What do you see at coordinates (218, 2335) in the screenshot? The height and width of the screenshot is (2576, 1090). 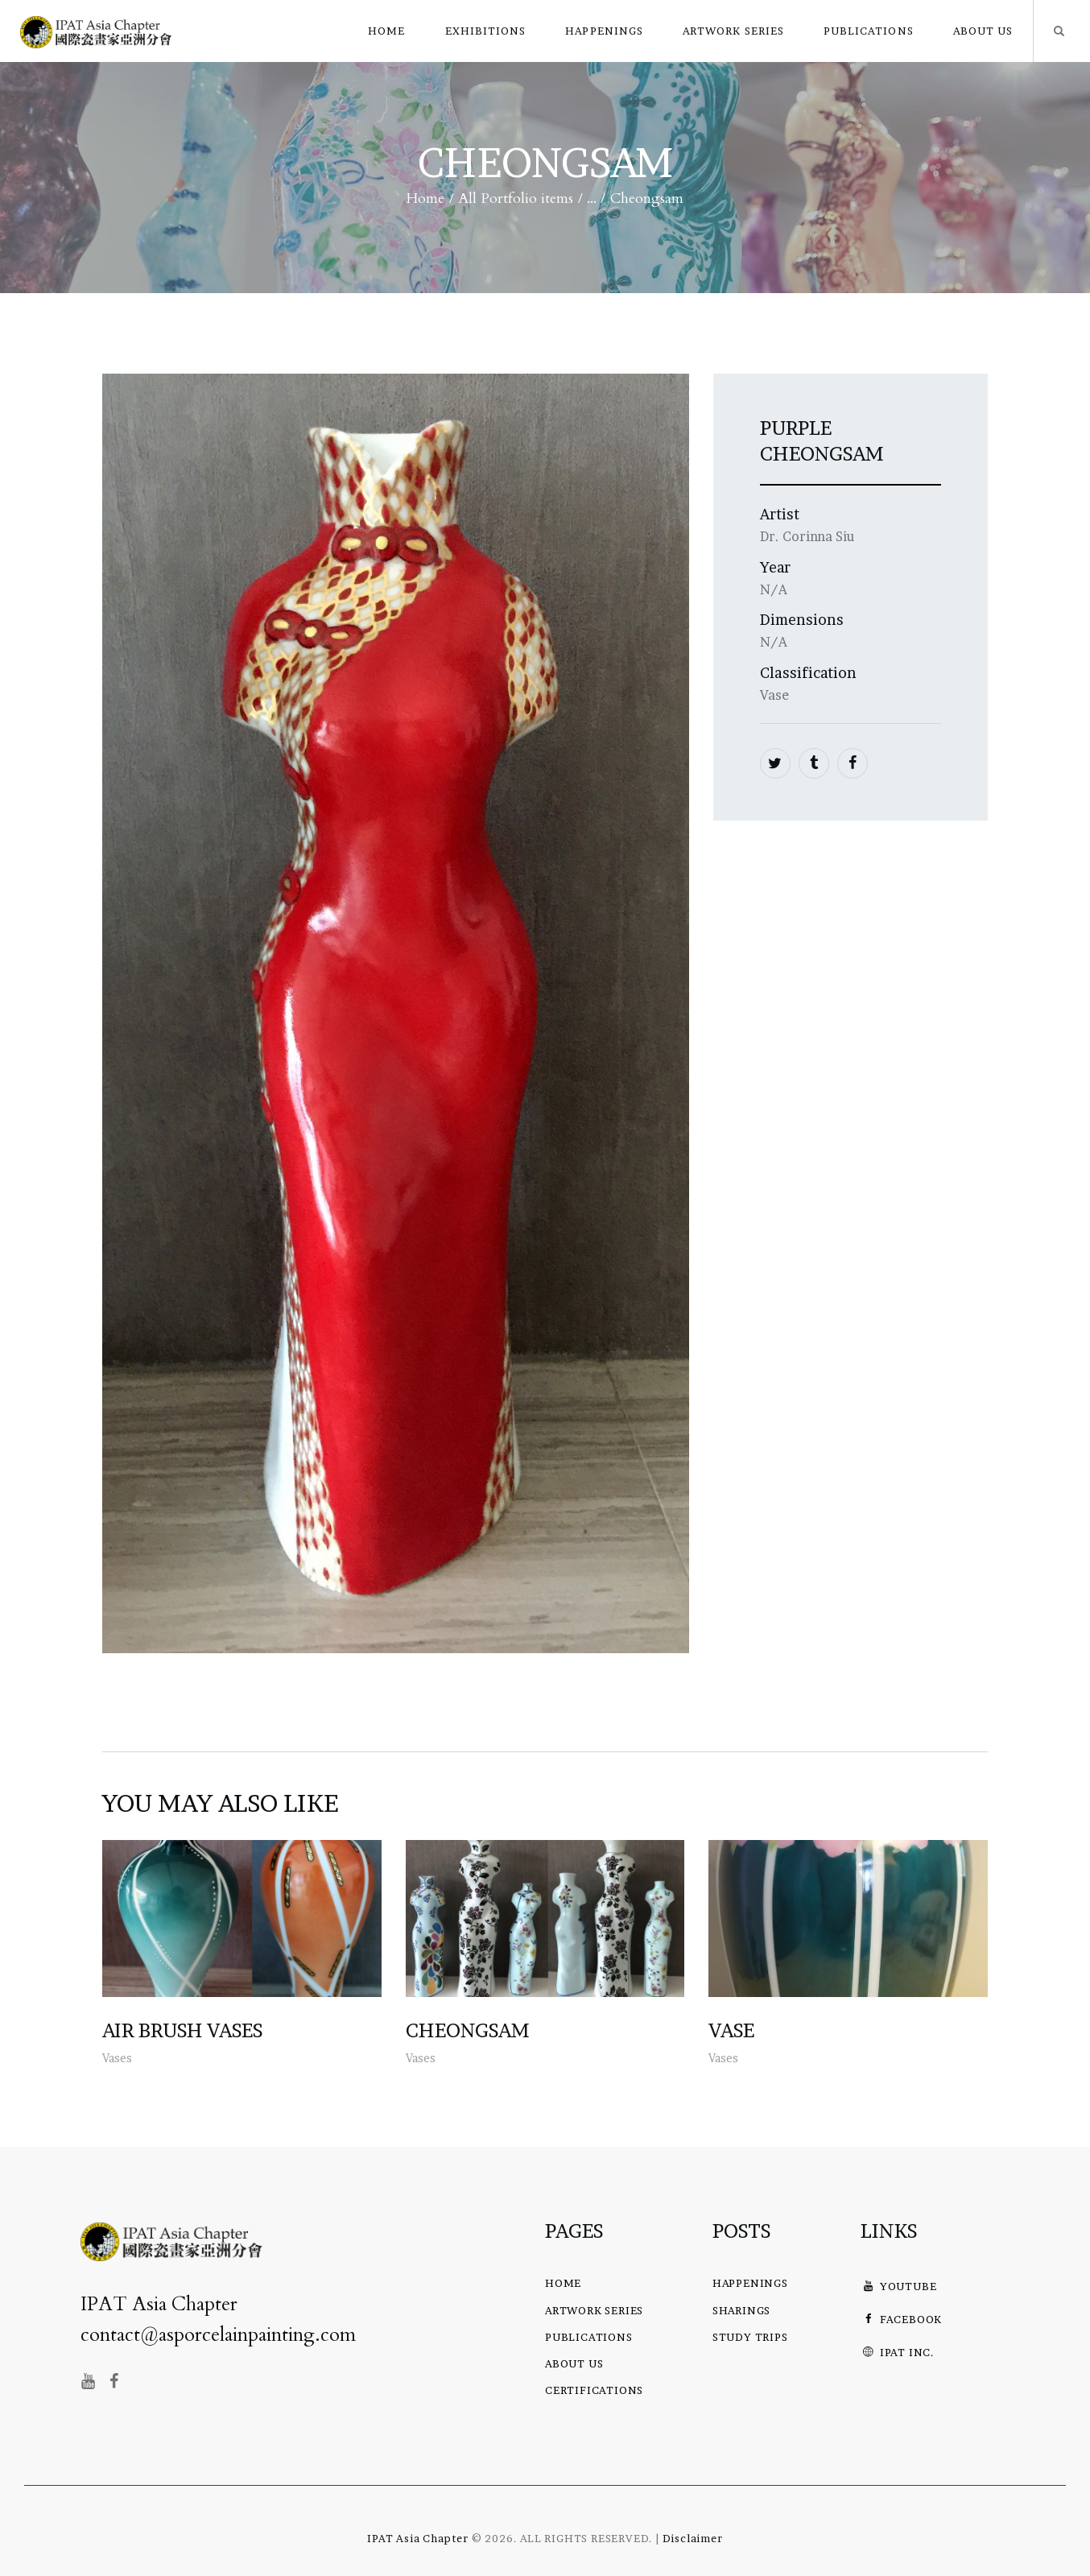 I see `contact@asporcelainpainting.com` at bounding box center [218, 2335].